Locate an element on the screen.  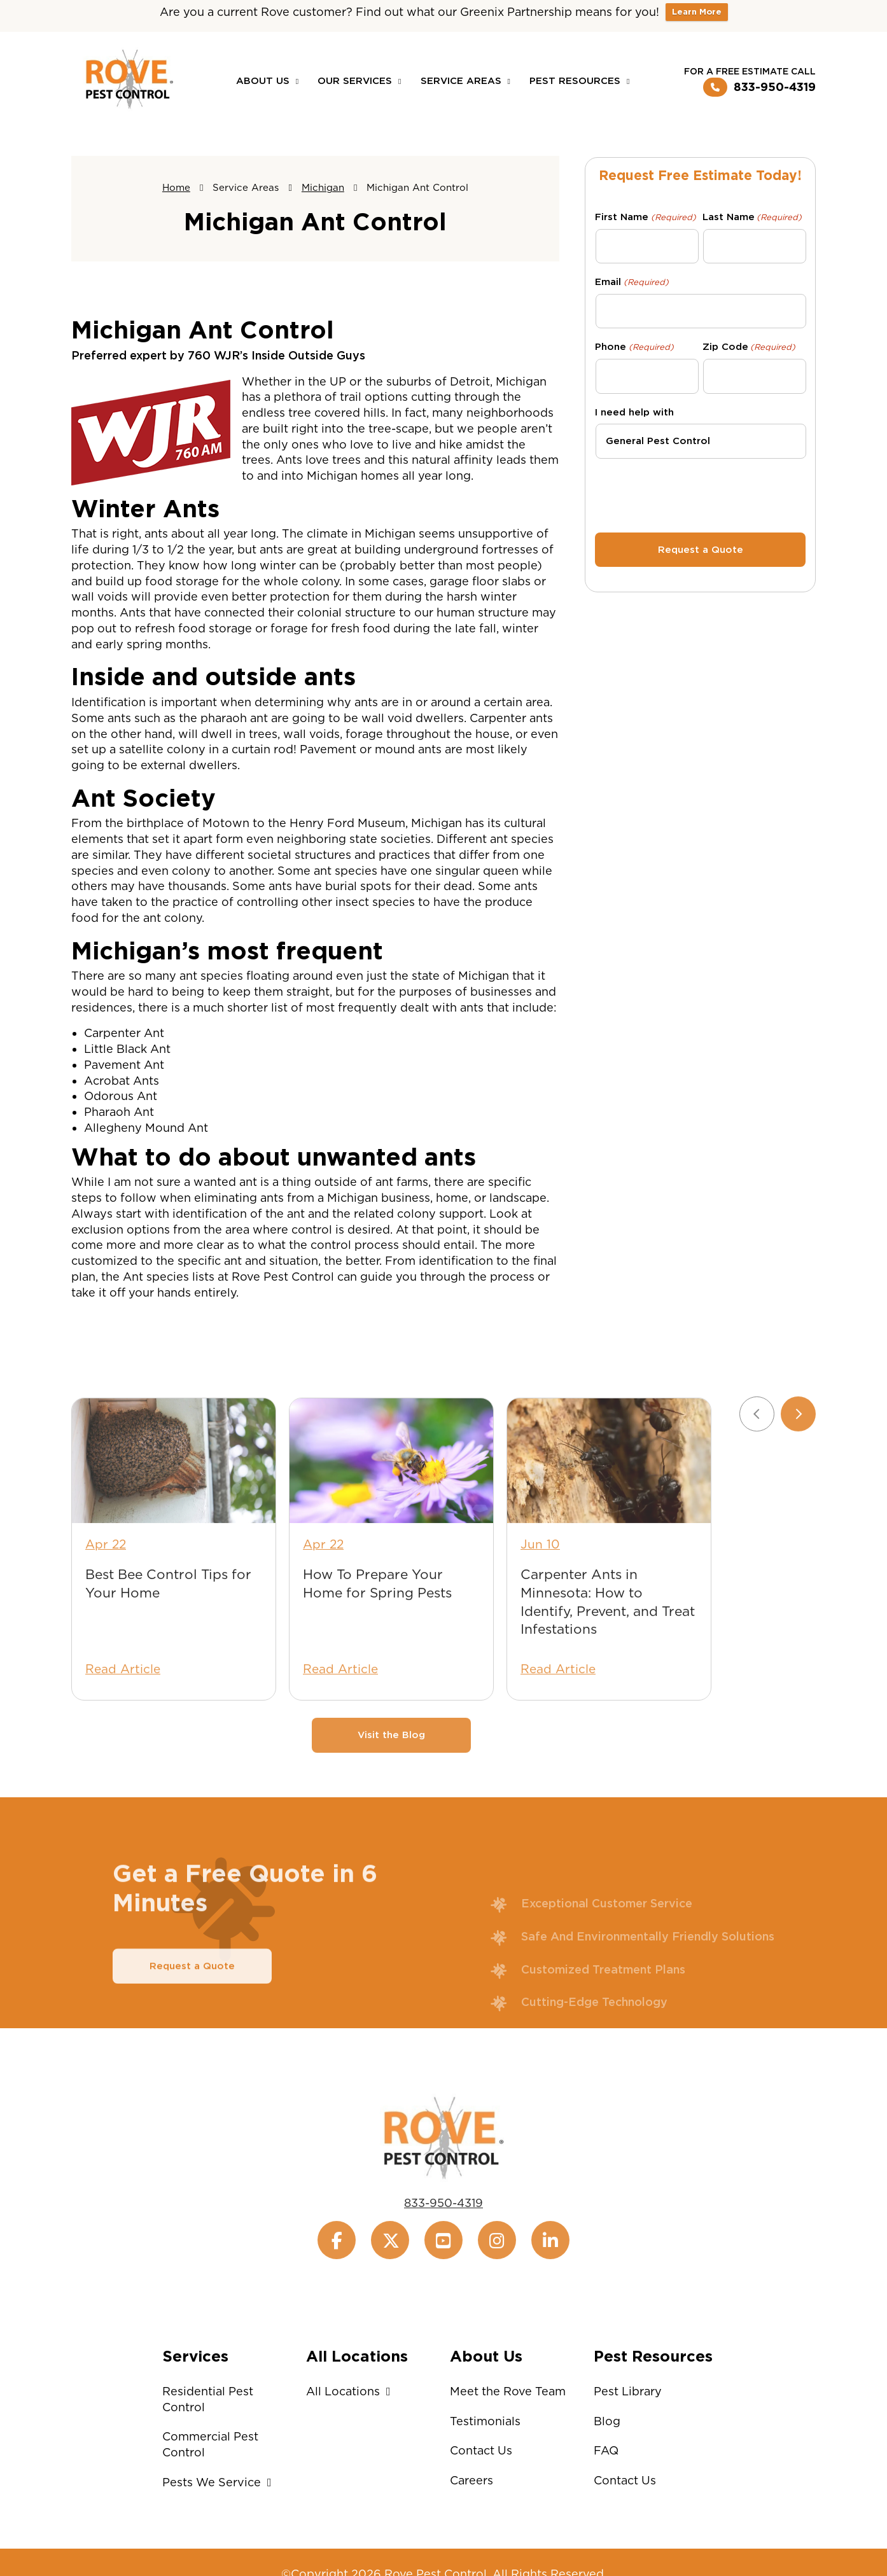
Carpenter Ants in Minnesota: How to Identify, Prevent, and Treat Infestations is located at coordinates (607, 1637).